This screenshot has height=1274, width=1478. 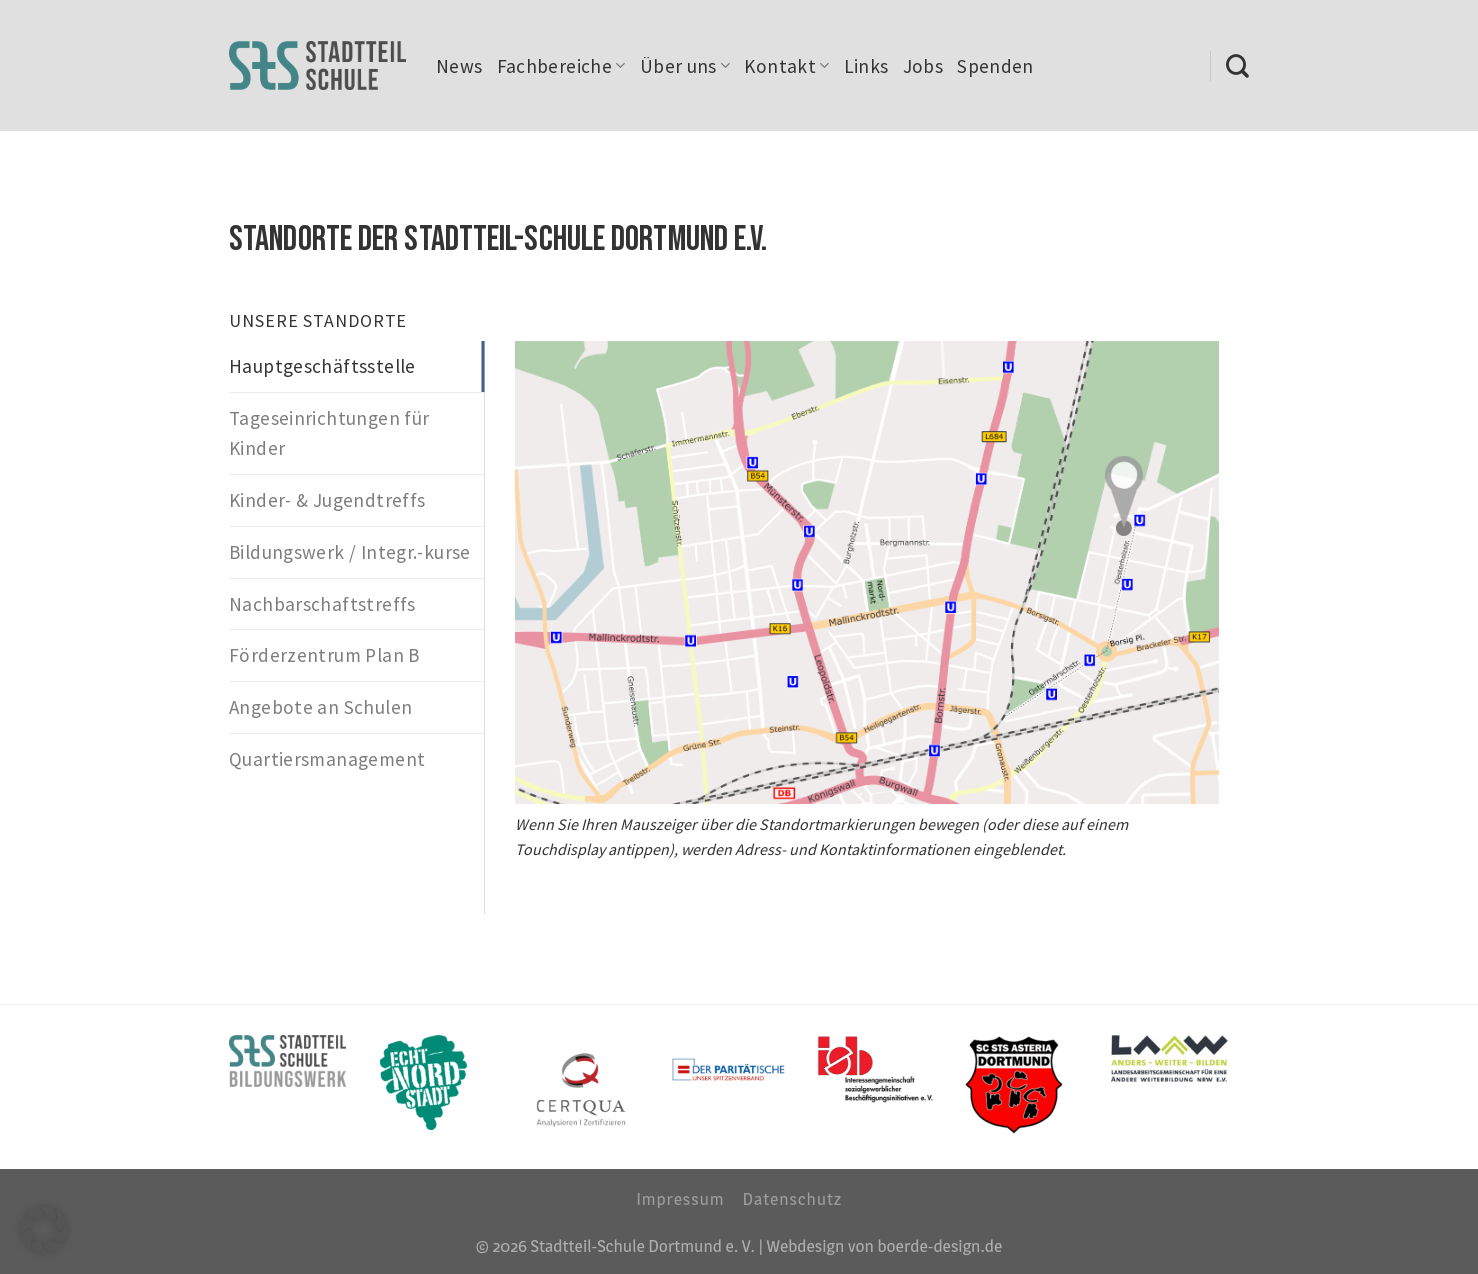 What do you see at coordinates (923, 66) in the screenshot?
I see `Jobs` at bounding box center [923, 66].